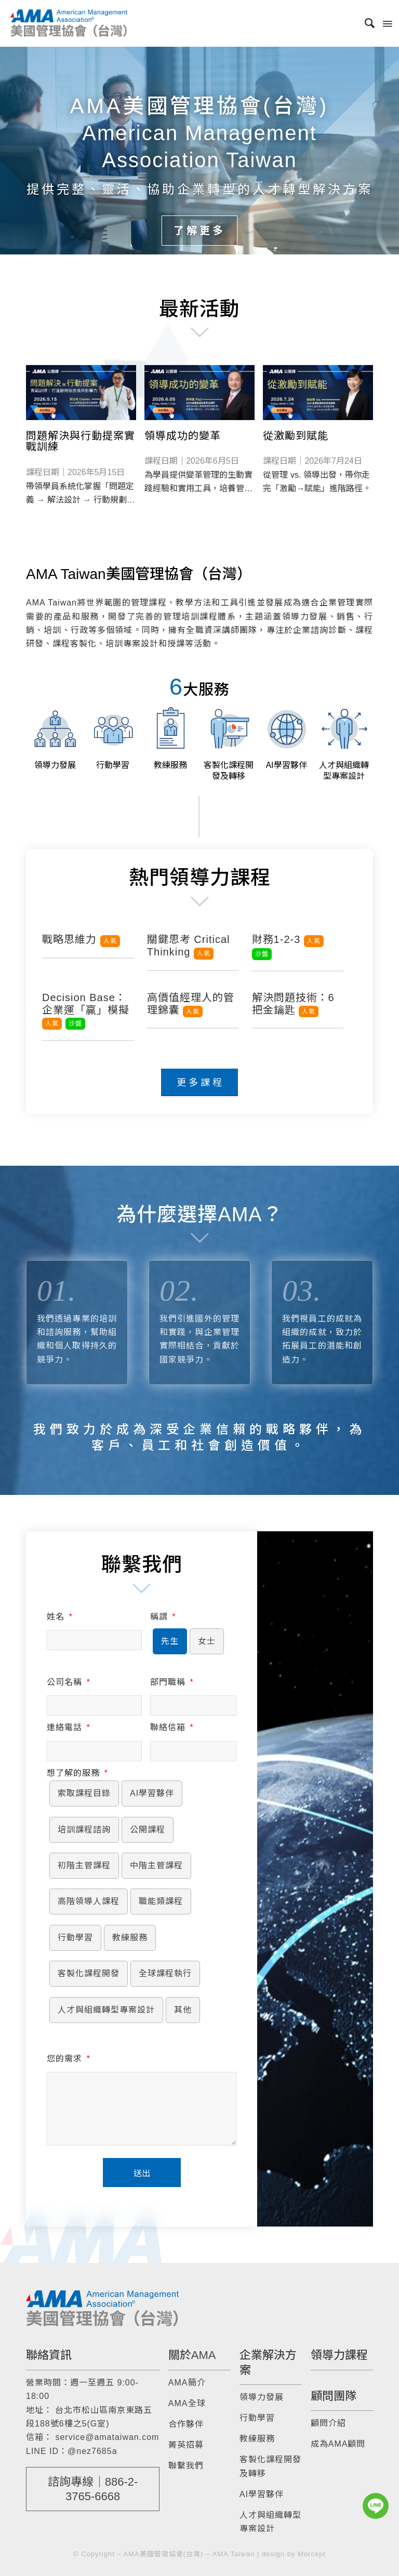 The width and height of the screenshot is (399, 2576). What do you see at coordinates (328, 2423) in the screenshot?
I see `顧問介紹` at bounding box center [328, 2423].